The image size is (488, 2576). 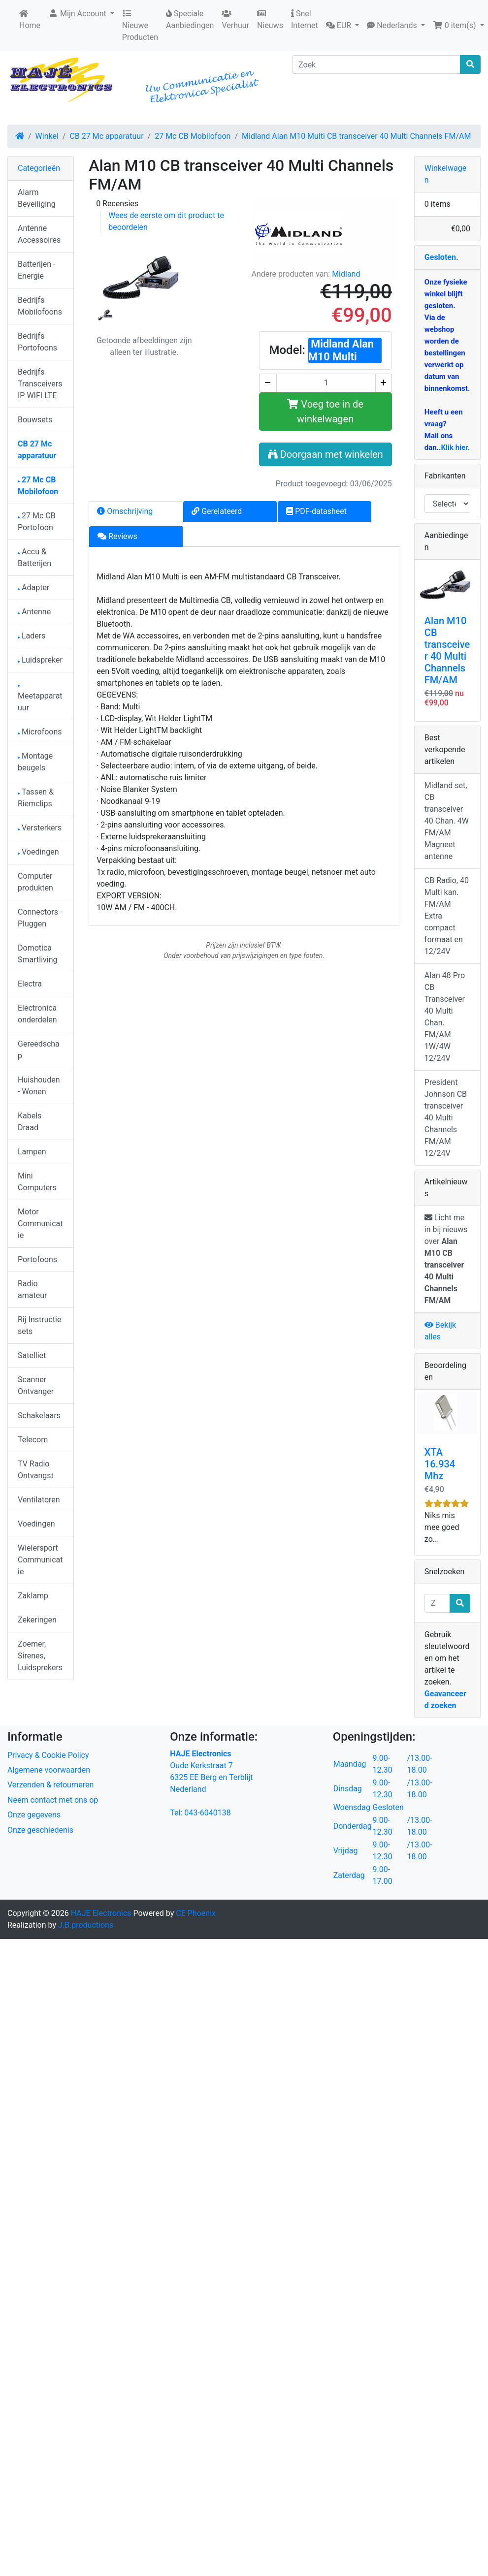 I want to click on Alarm Beveiliging, so click(x=37, y=198).